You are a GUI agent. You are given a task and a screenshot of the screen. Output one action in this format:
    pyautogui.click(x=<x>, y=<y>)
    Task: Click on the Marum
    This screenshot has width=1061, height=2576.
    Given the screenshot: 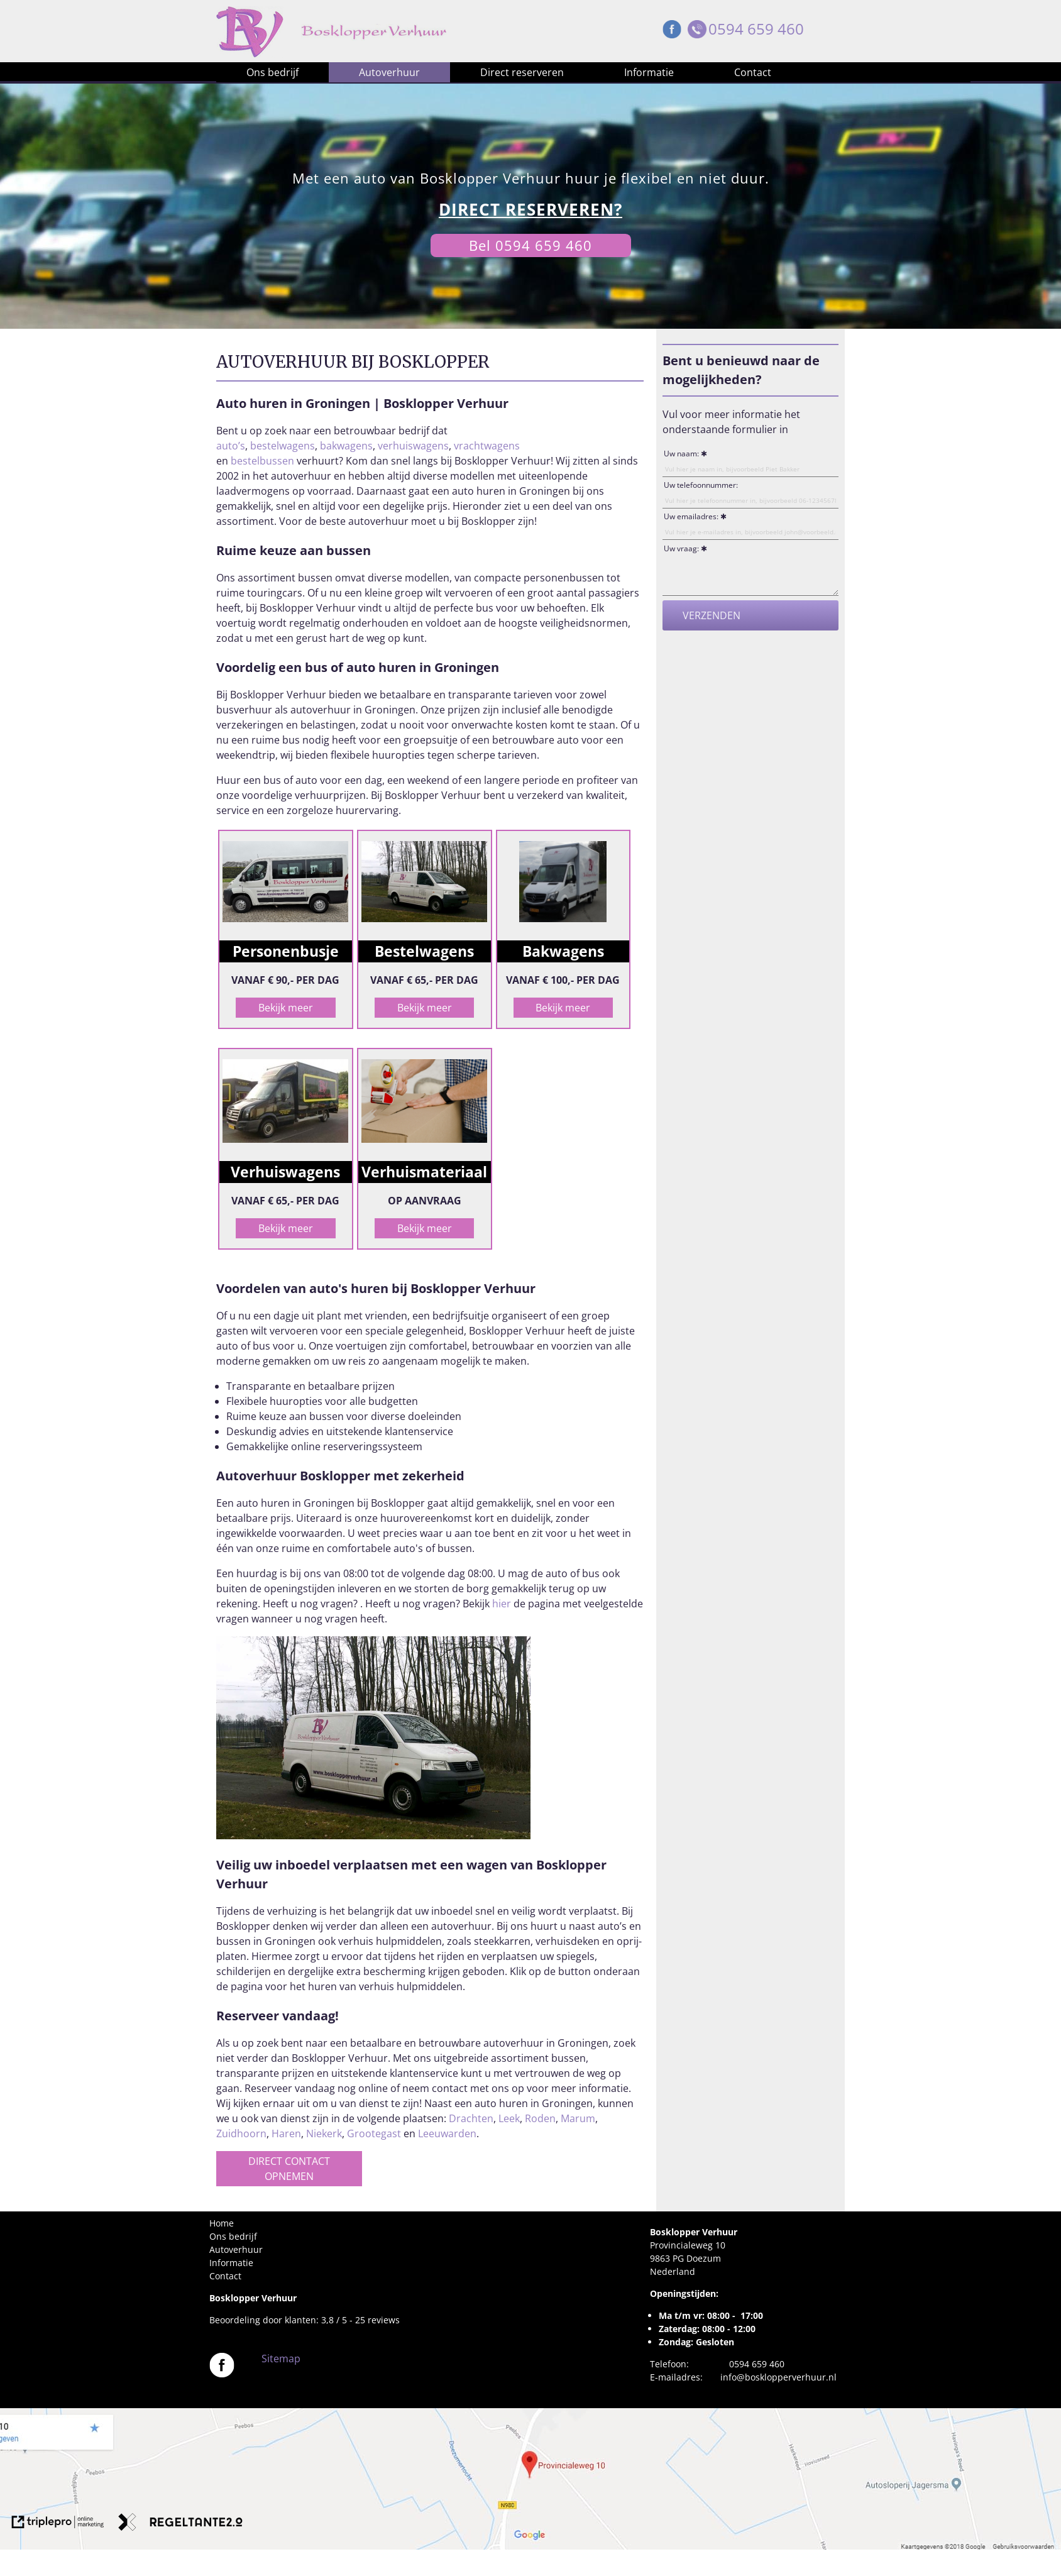 What is the action you would take?
    pyautogui.click(x=578, y=2118)
    